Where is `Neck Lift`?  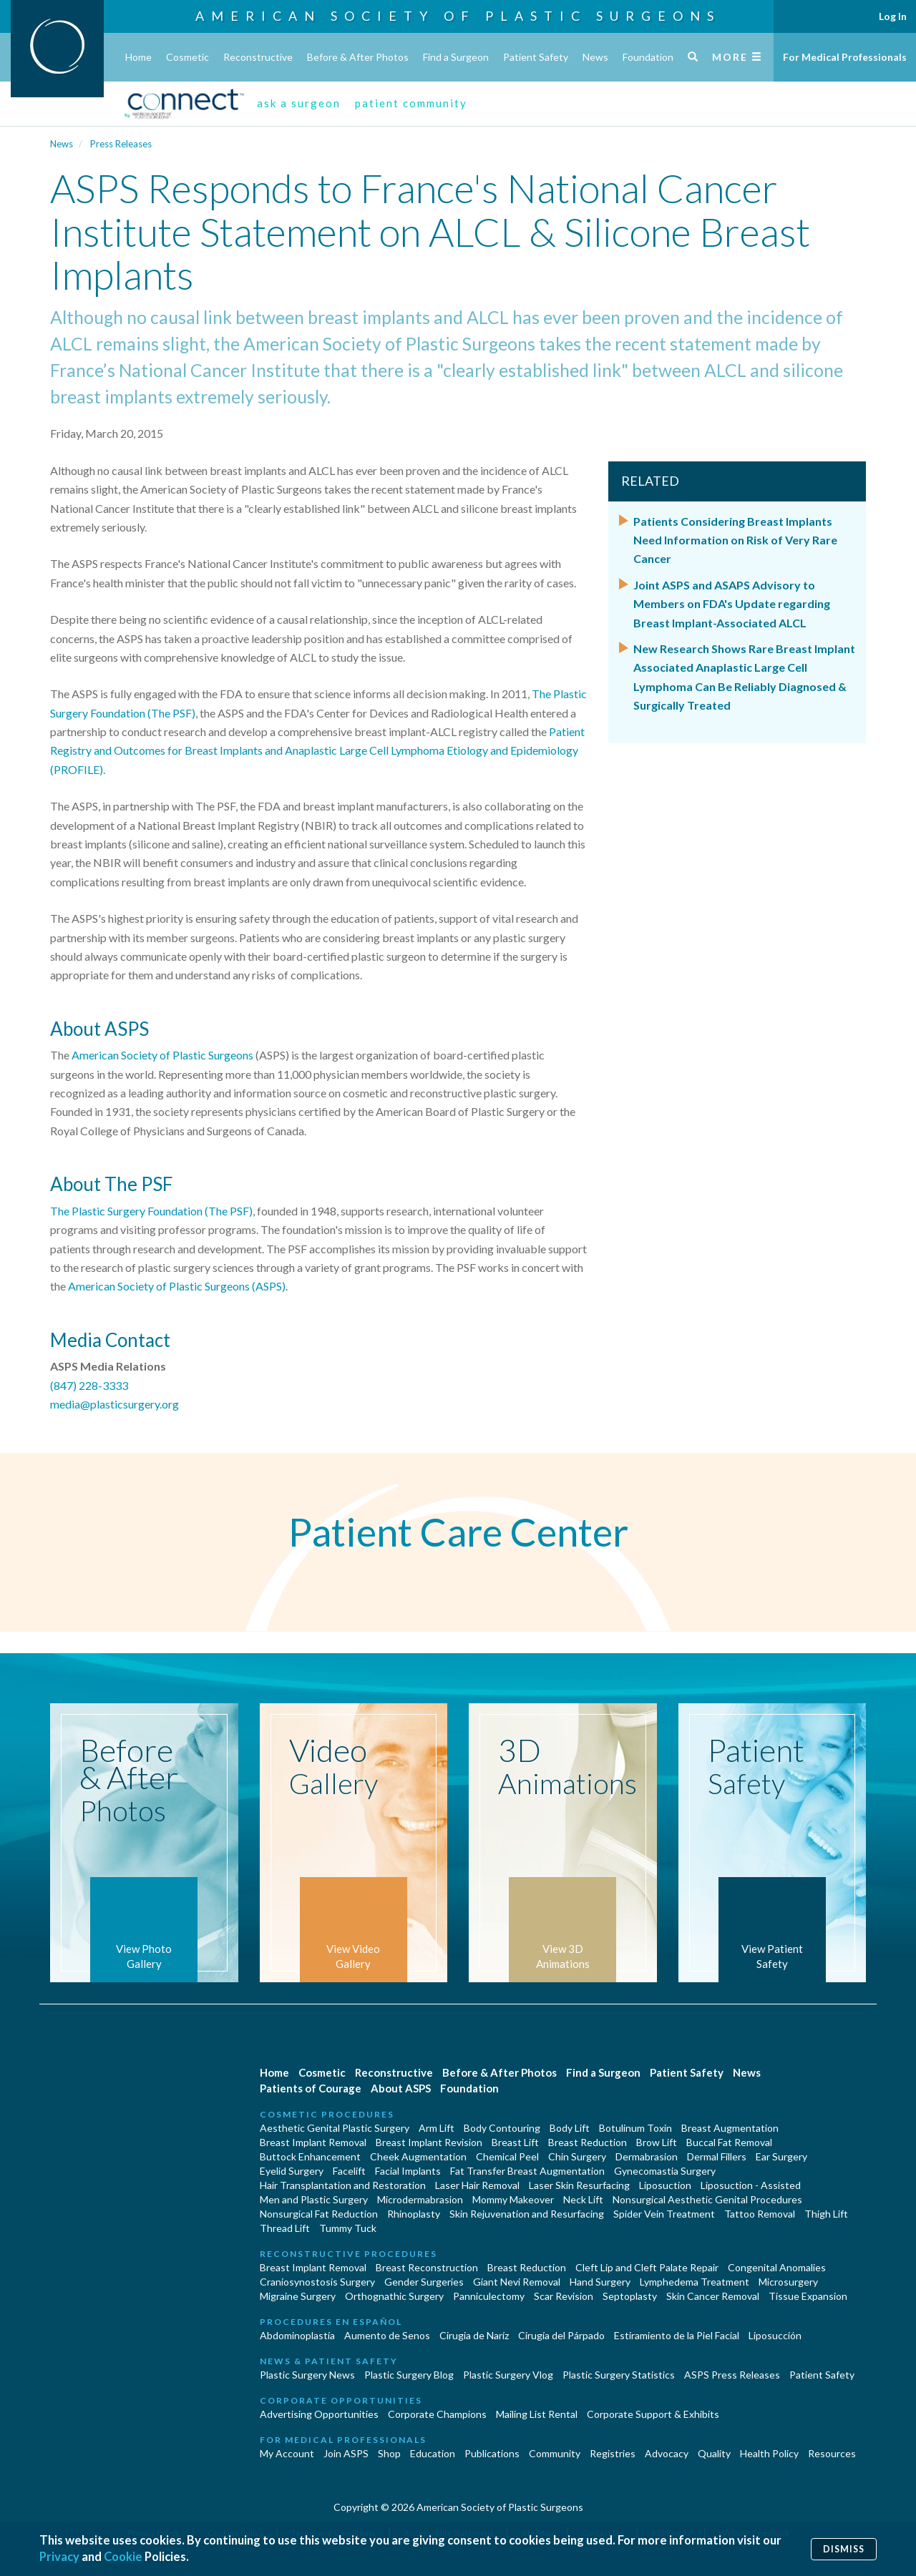 Neck Lift is located at coordinates (583, 2199).